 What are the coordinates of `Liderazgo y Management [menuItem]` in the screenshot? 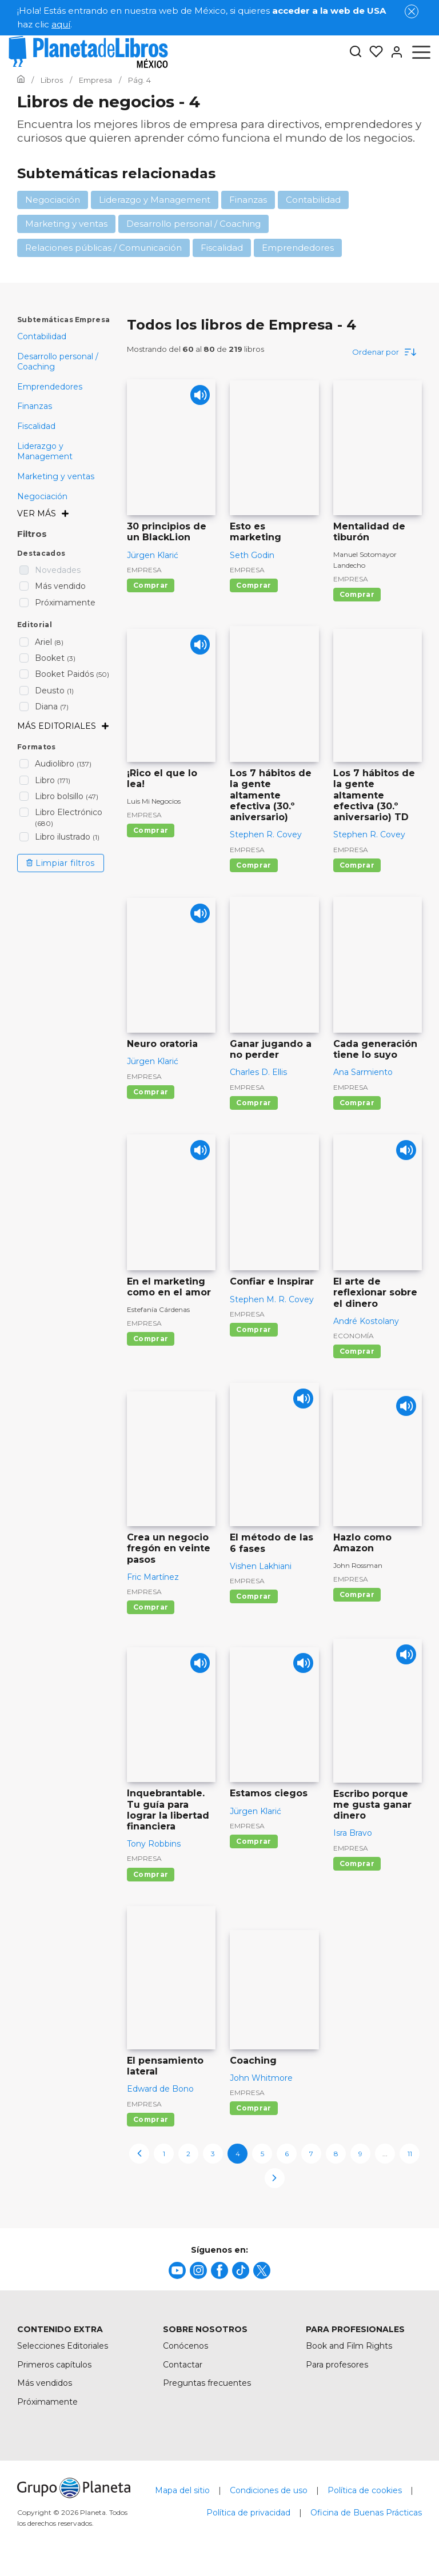 It's located at (45, 451).